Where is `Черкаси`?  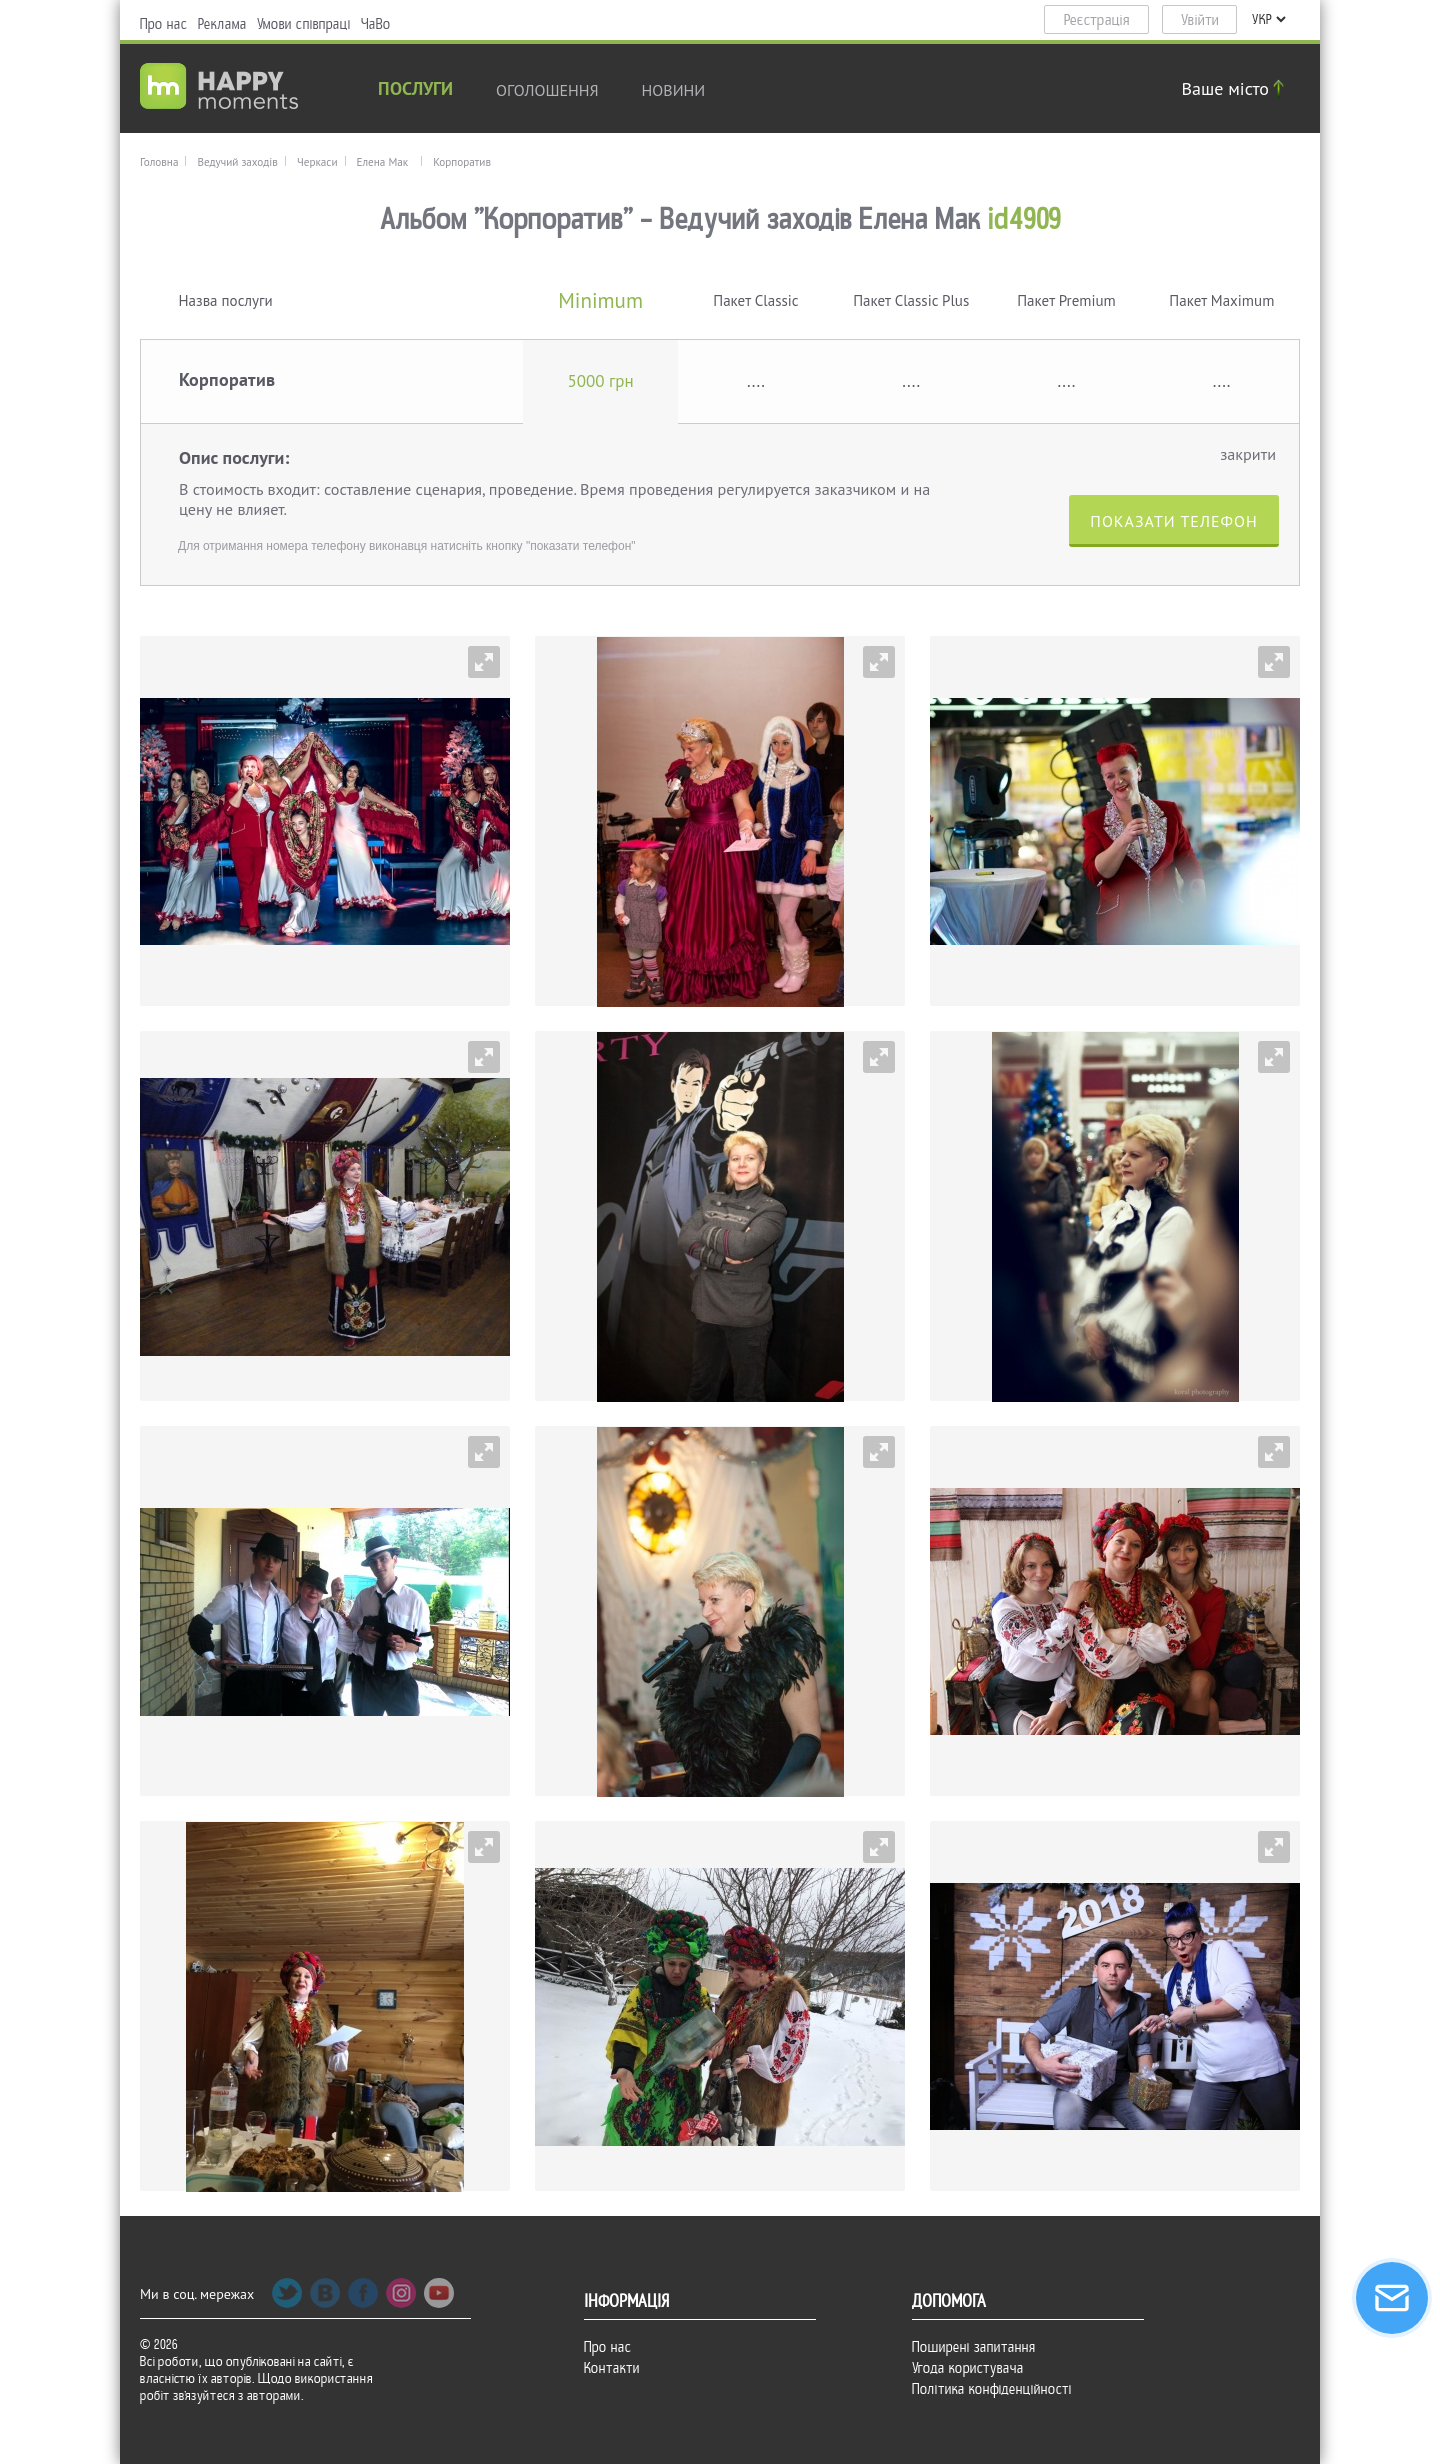
Черкаси is located at coordinates (317, 162).